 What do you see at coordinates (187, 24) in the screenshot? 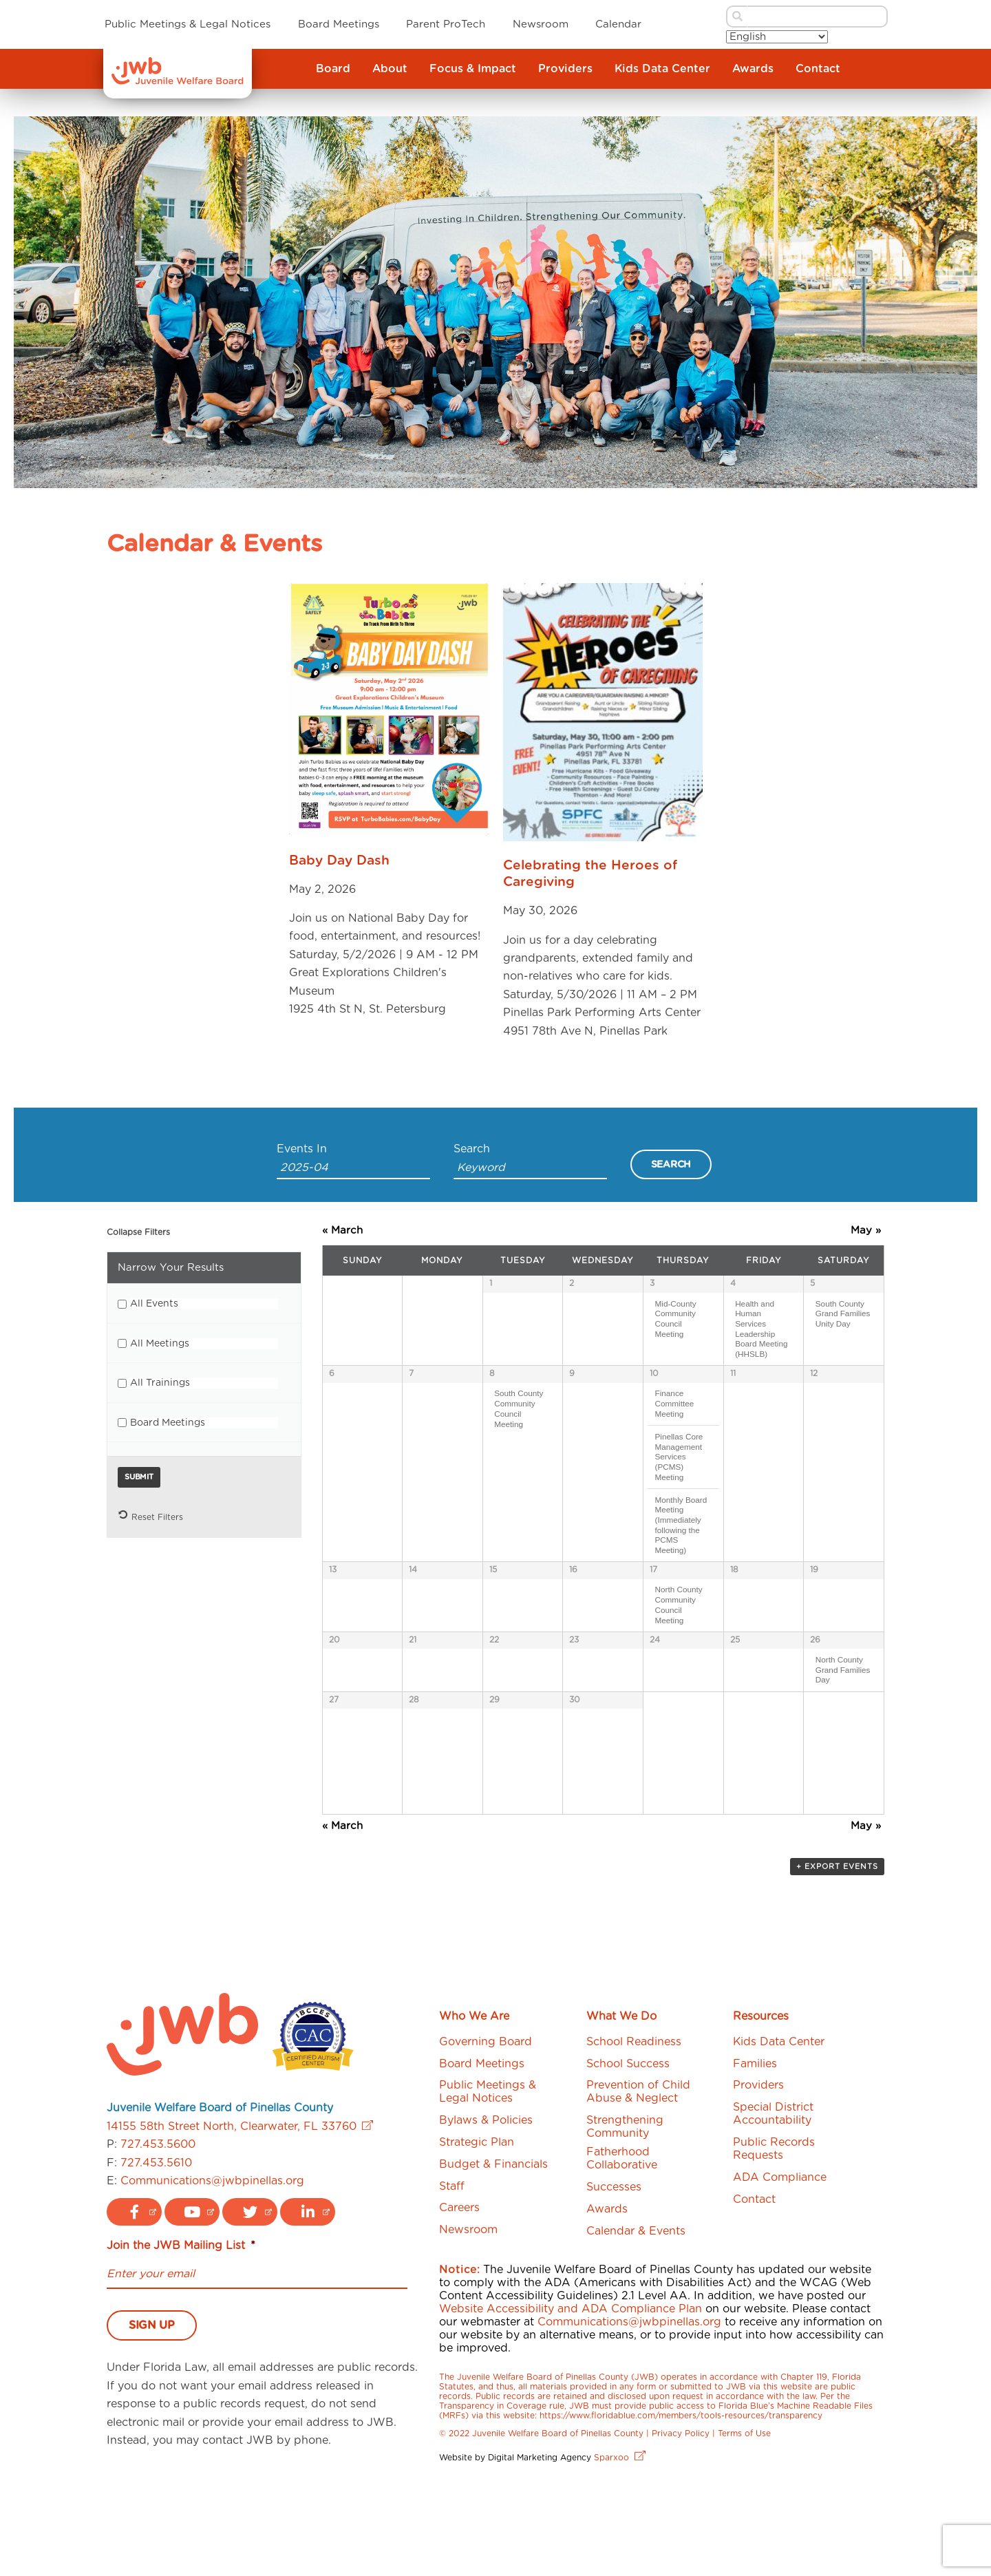
I see `Public Meetings & Legal Notices` at bounding box center [187, 24].